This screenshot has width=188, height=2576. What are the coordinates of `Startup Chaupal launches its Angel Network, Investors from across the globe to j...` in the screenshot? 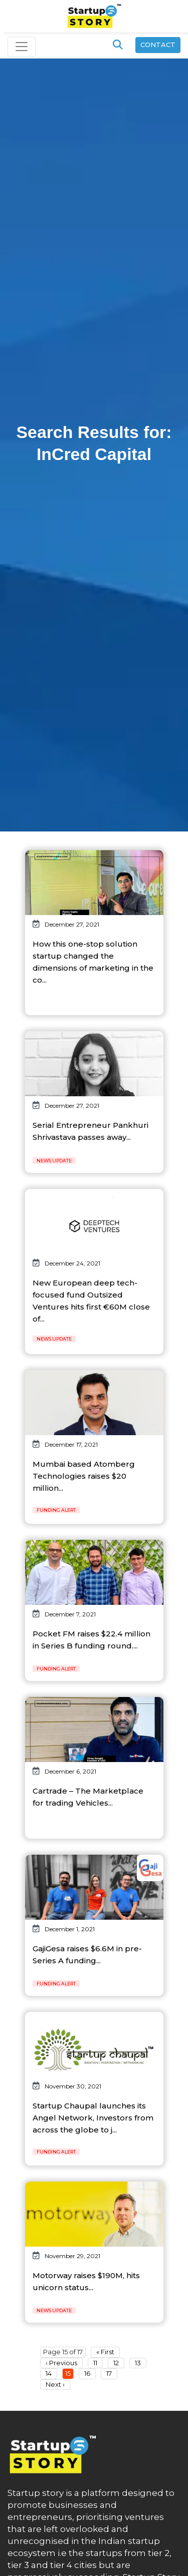 It's located at (93, 2117).